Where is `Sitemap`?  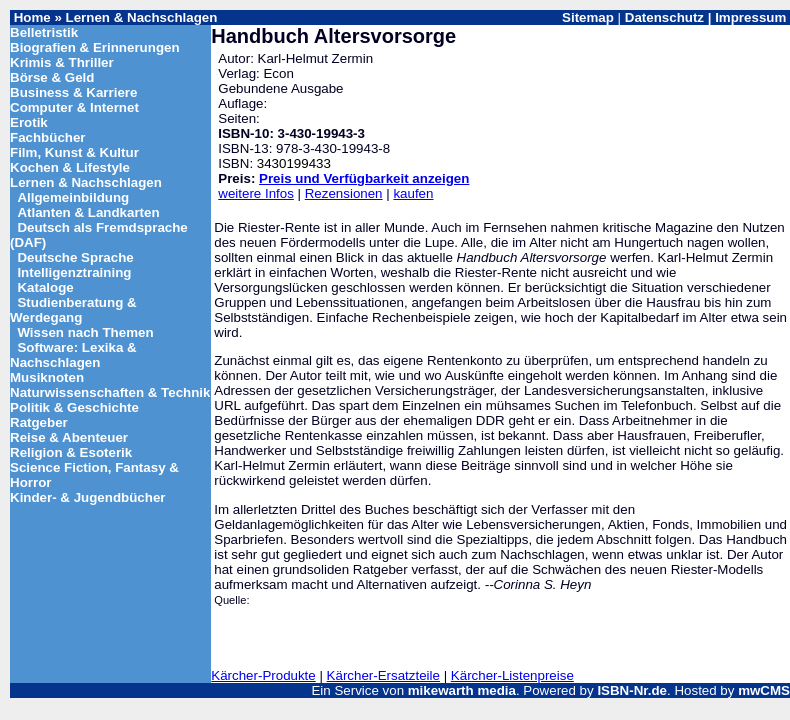
Sitemap is located at coordinates (588, 17).